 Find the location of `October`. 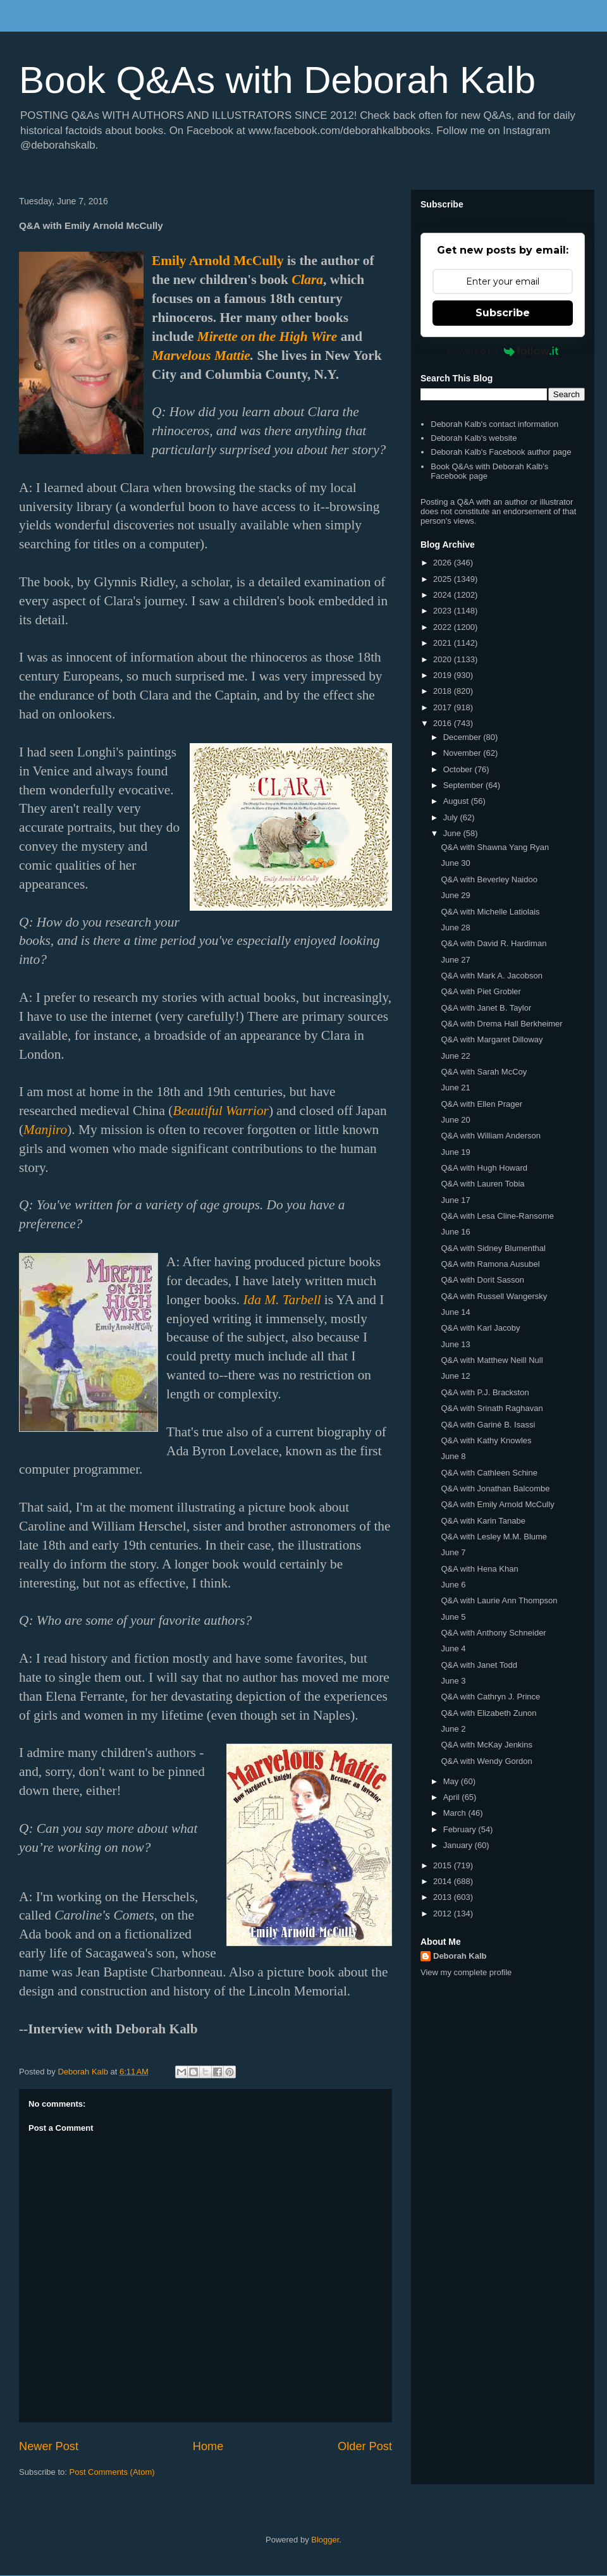

October is located at coordinates (459, 769).